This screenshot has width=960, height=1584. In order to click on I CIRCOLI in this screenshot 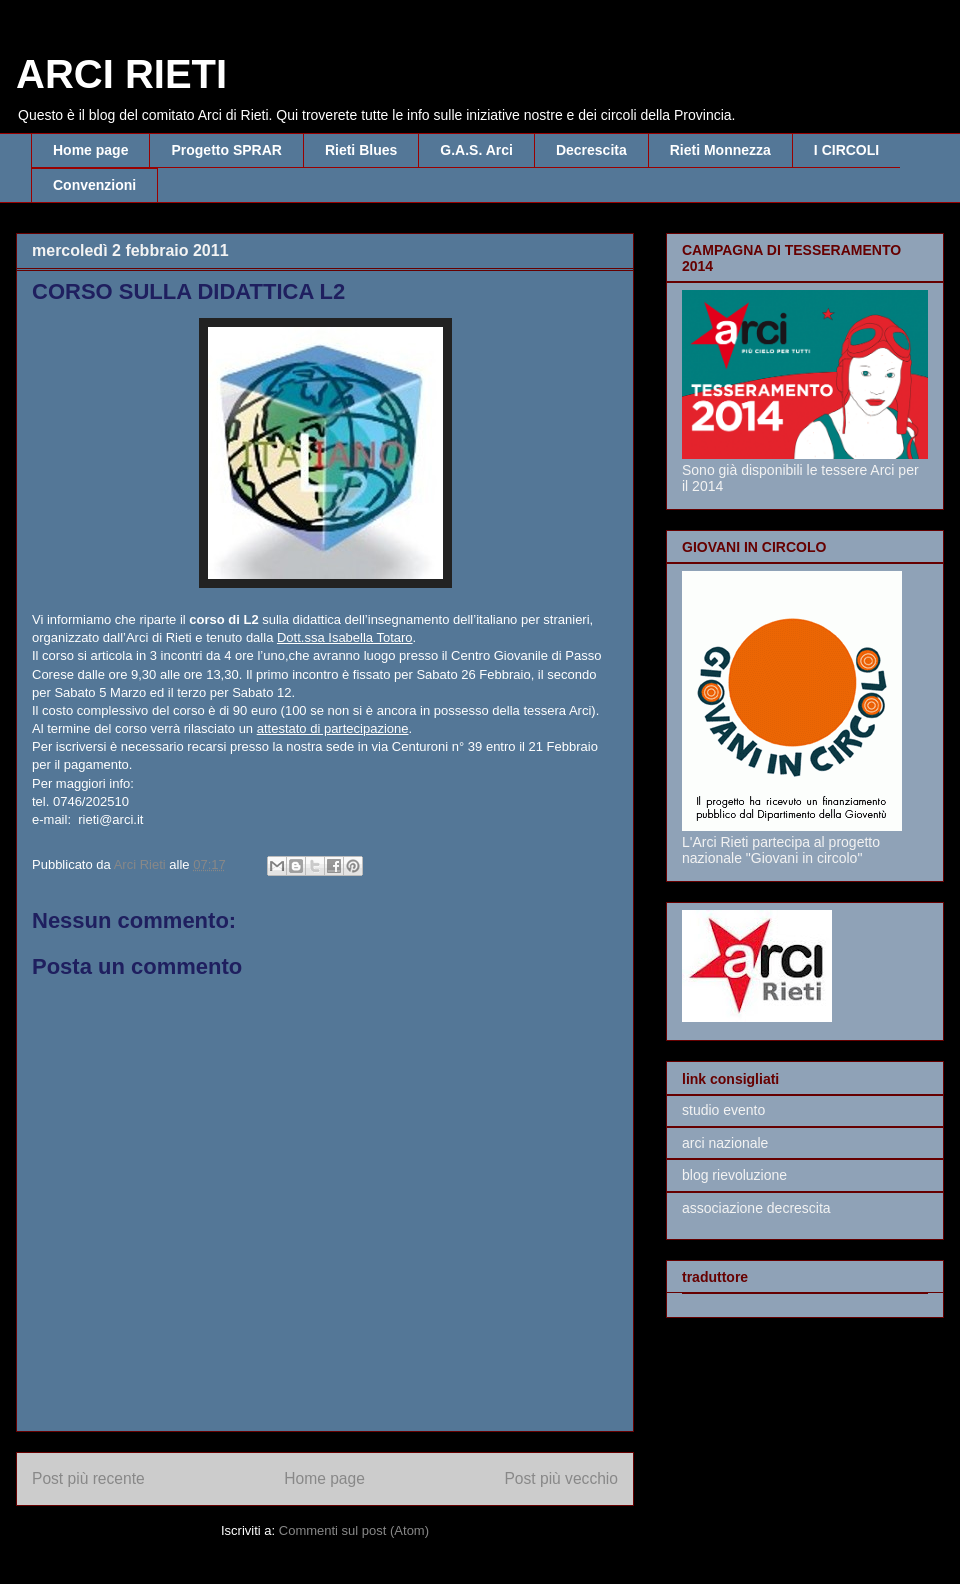, I will do `click(846, 150)`.